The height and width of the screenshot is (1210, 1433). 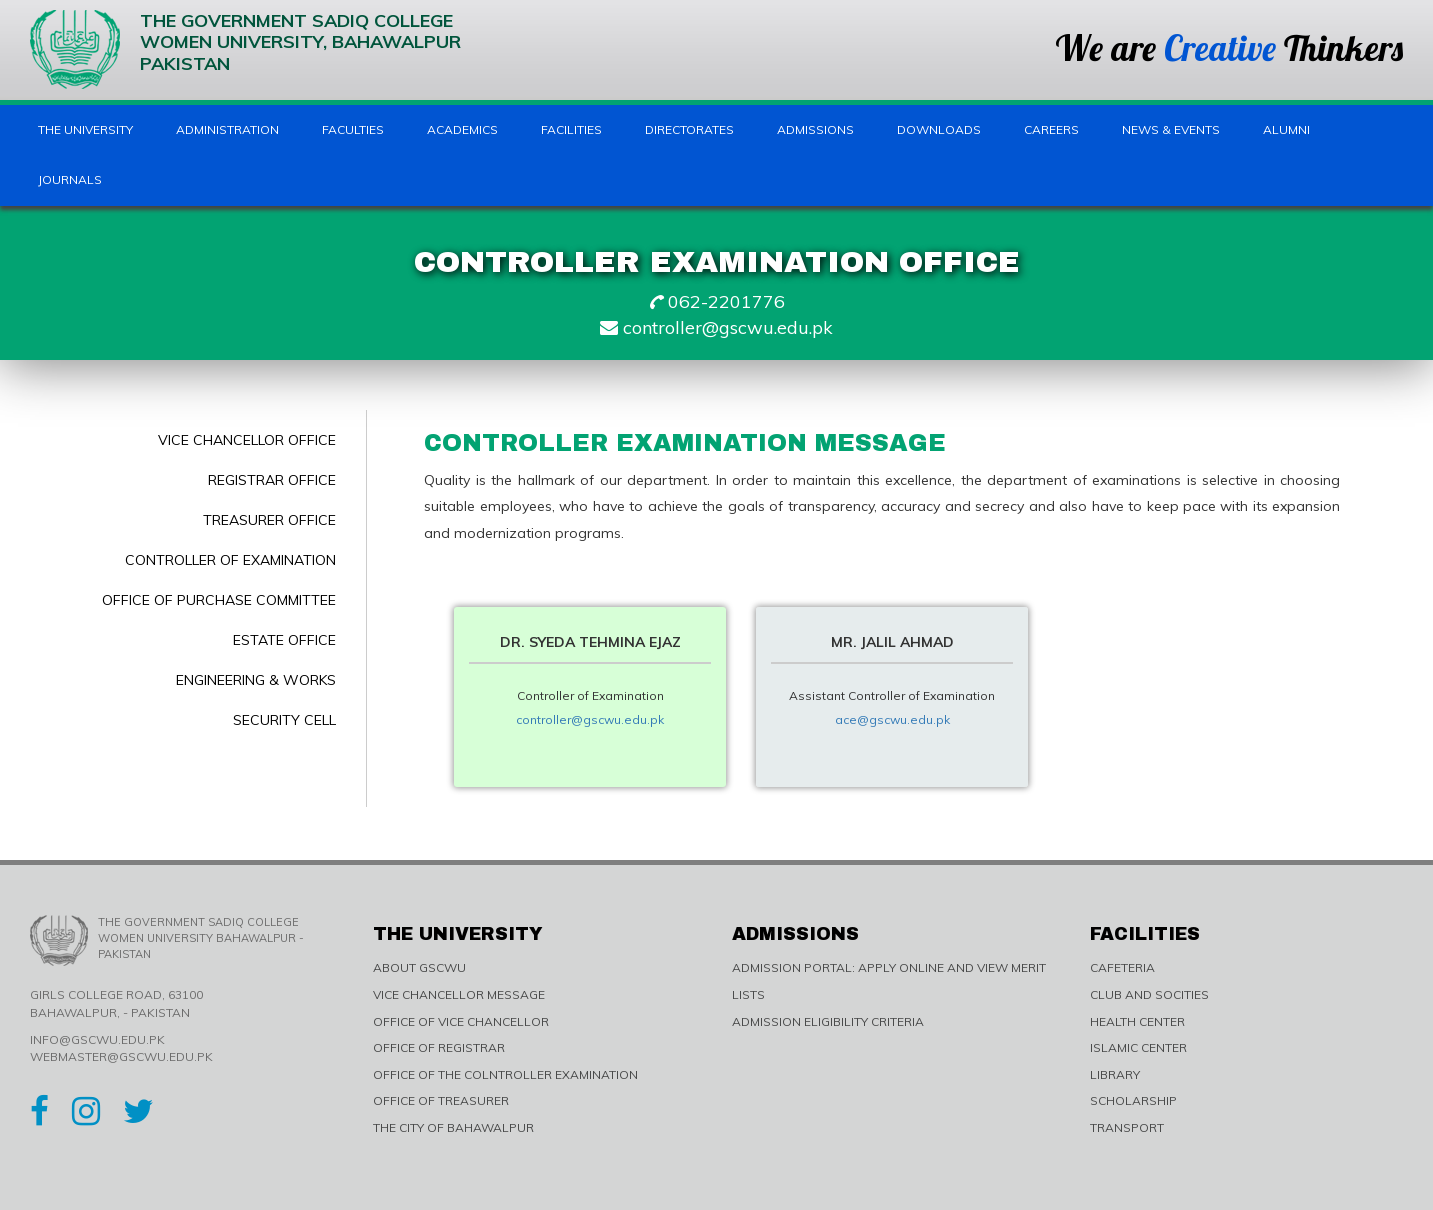 I want to click on OFFICE OF REGISTRAR, so click(x=439, y=1047).